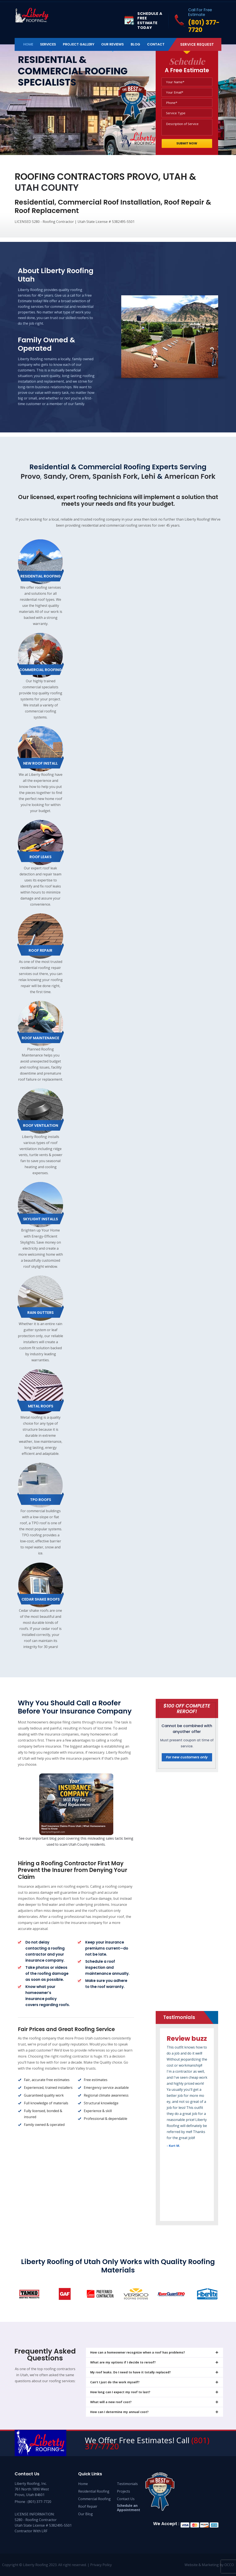 This screenshot has width=236, height=2576. Describe the element at coordinates (45, 1951) in the screenshot. I see `Do not delay contacting a roofing contractor and your insurance company.` at that location.